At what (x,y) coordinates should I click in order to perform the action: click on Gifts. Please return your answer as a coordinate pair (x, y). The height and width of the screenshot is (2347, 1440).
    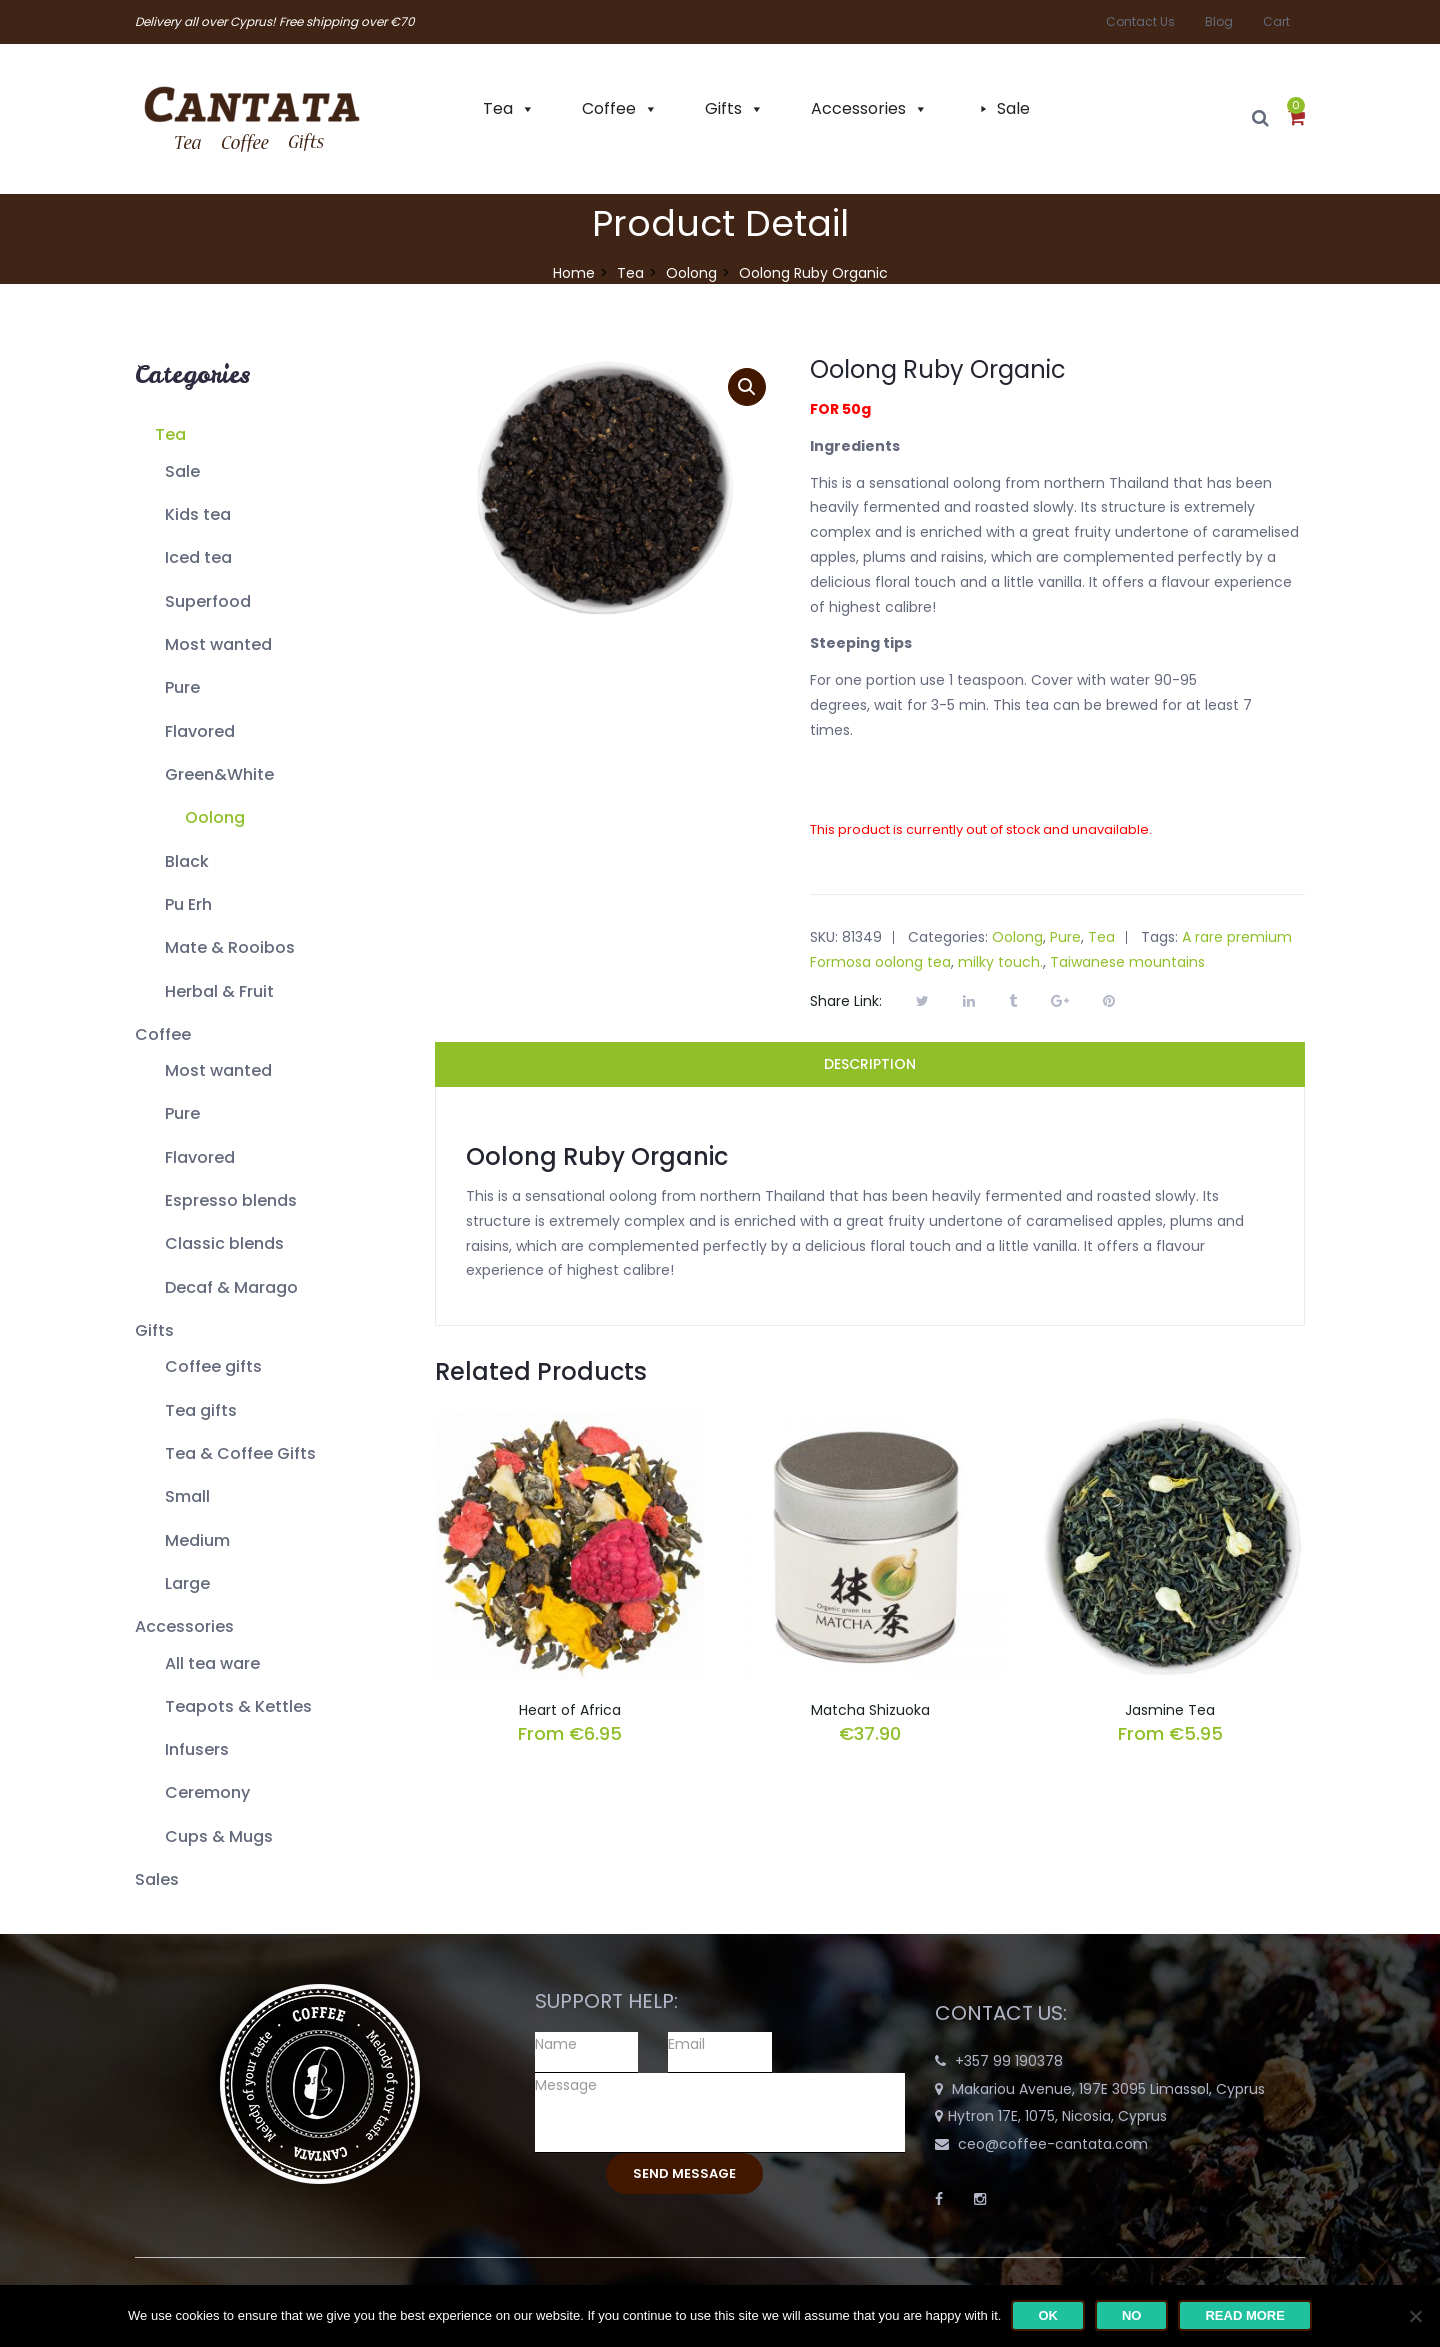
    Looking at the image, I should click on (723, 108).